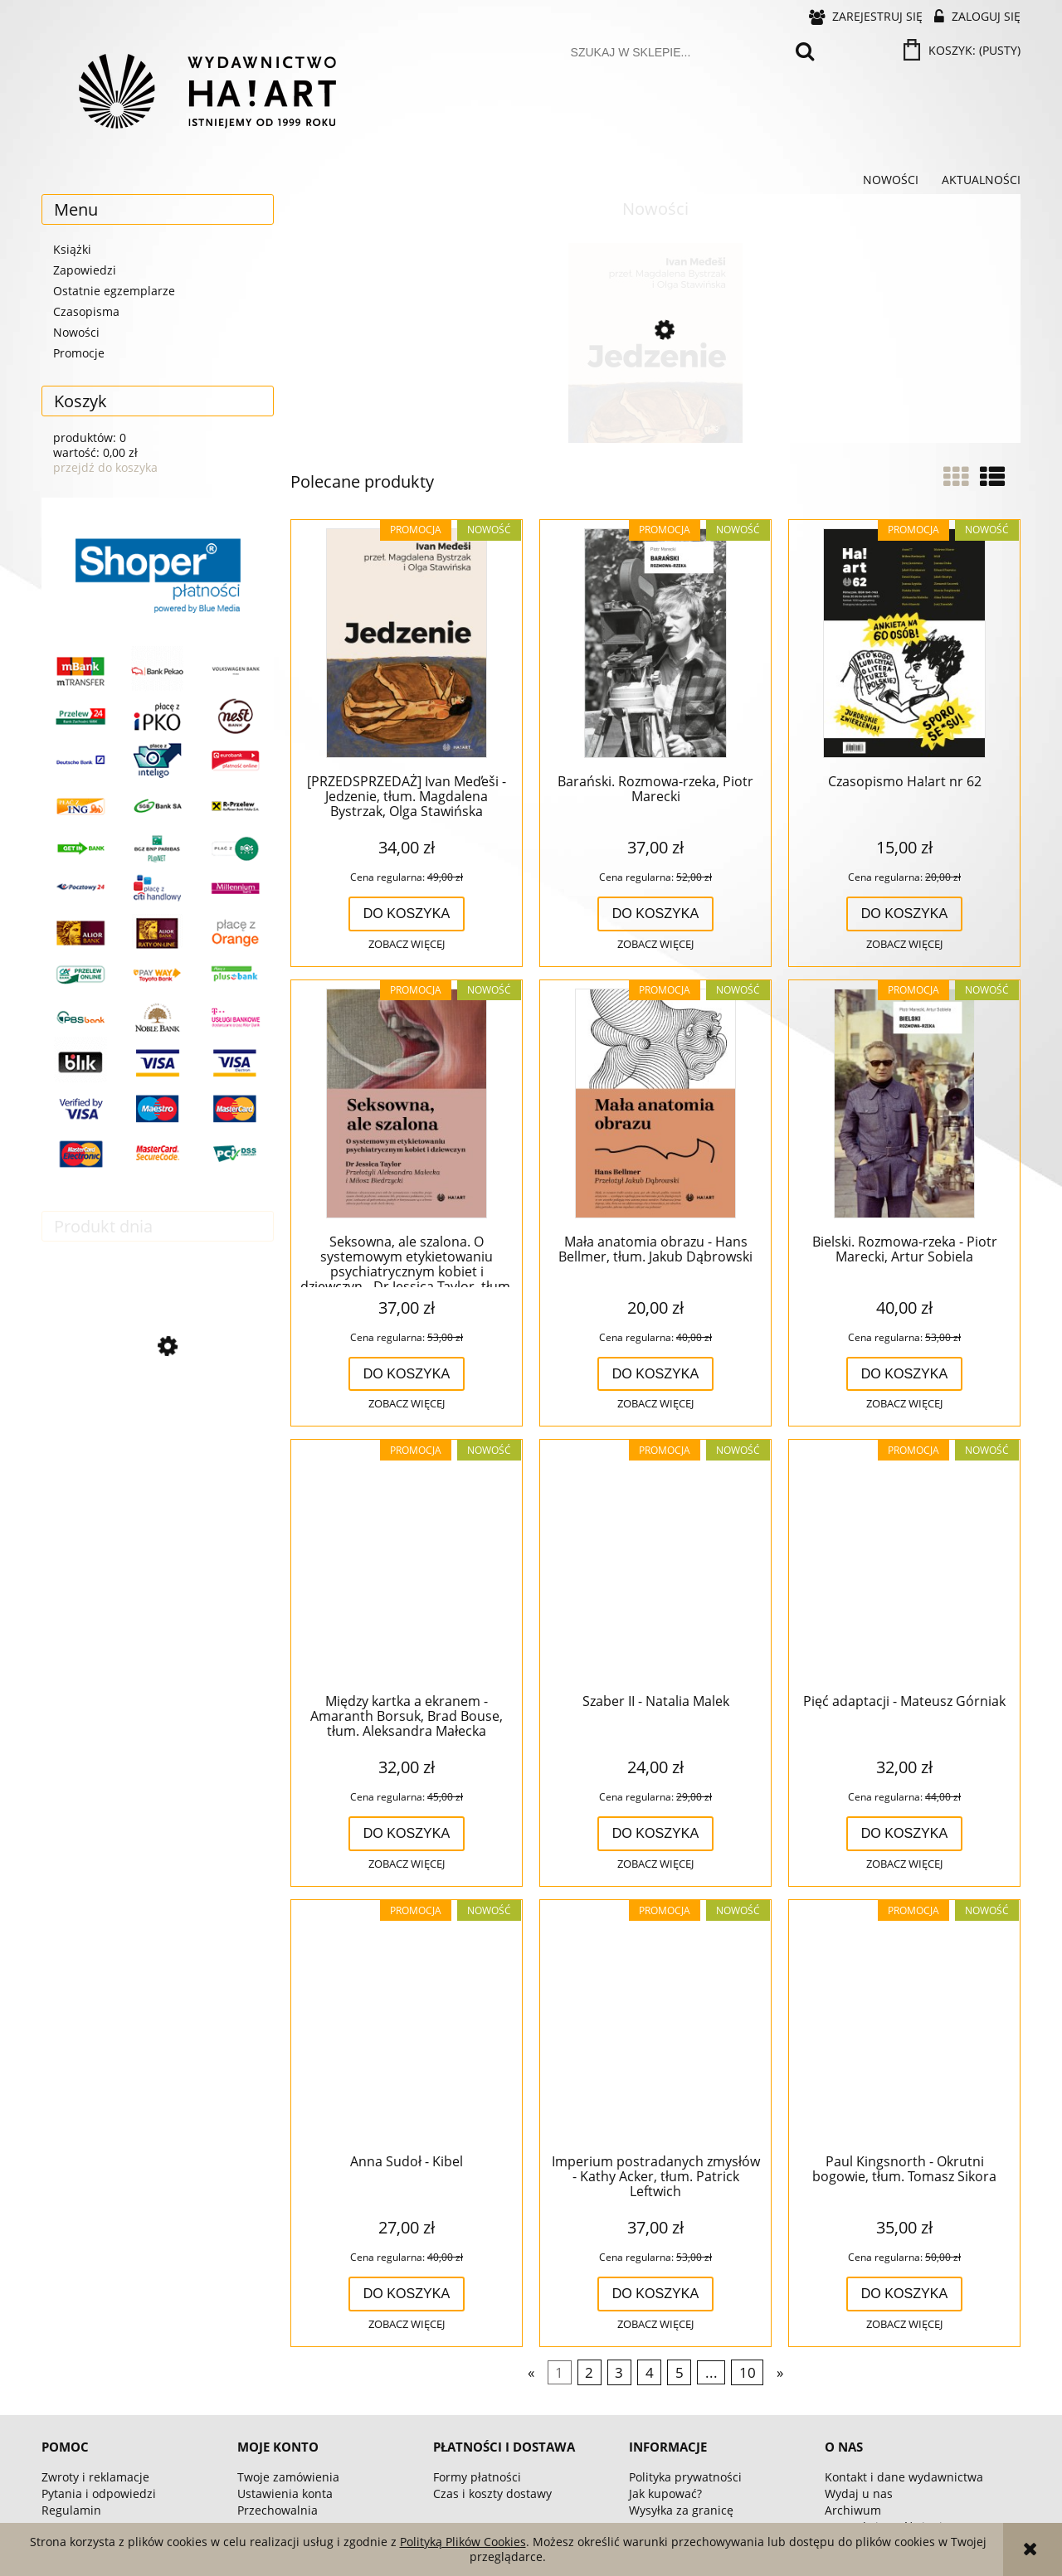  I want to click on [Do koszyka Między kartka a ekranem - Amaranth Borsuk, Brad Bouse, tłum. Aleksandra Małecka], so click(406, 1833).